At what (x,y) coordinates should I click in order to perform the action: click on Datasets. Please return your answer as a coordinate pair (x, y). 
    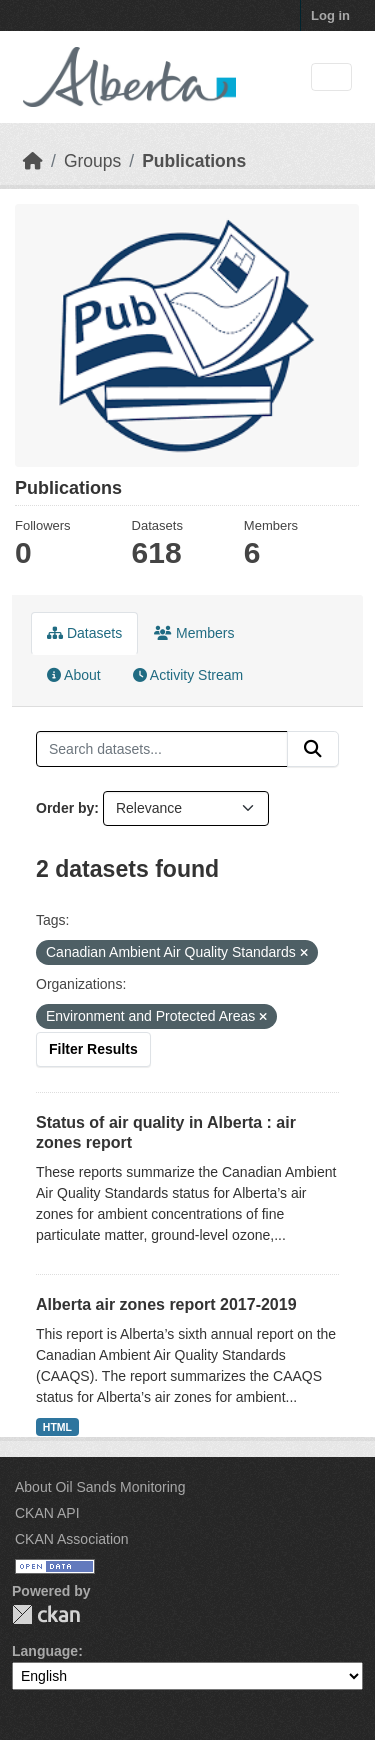
    Looking at the image, I should click on (84, 633).